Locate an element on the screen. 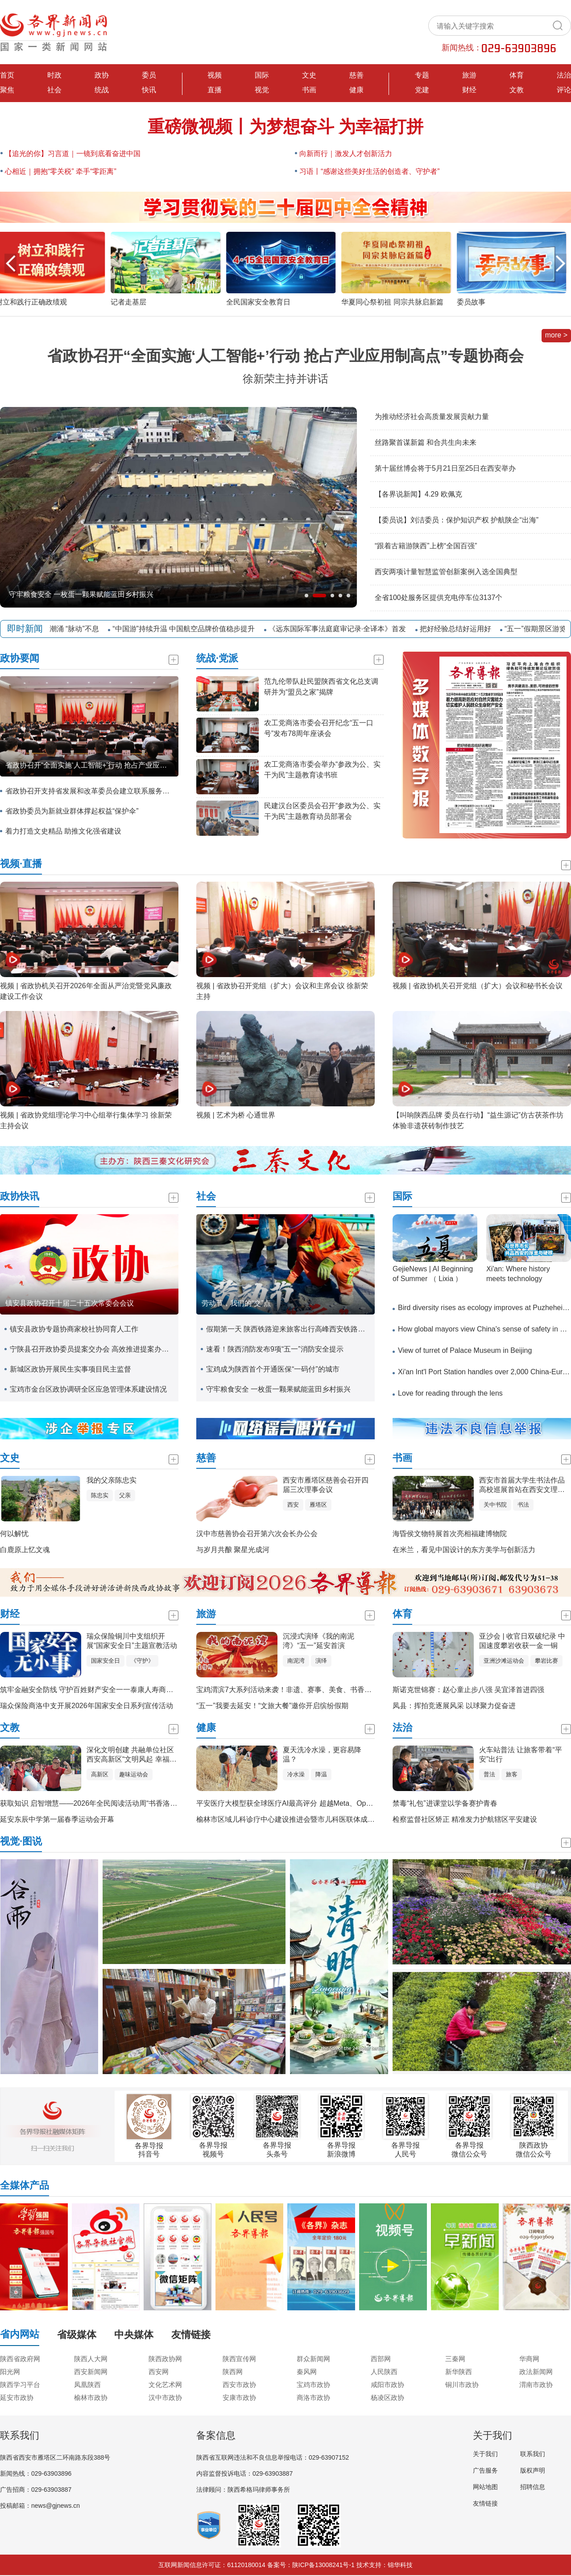 The width and height of the screenshot is (571, 2576). 三秦网 is located at coordinates (455, 2358).